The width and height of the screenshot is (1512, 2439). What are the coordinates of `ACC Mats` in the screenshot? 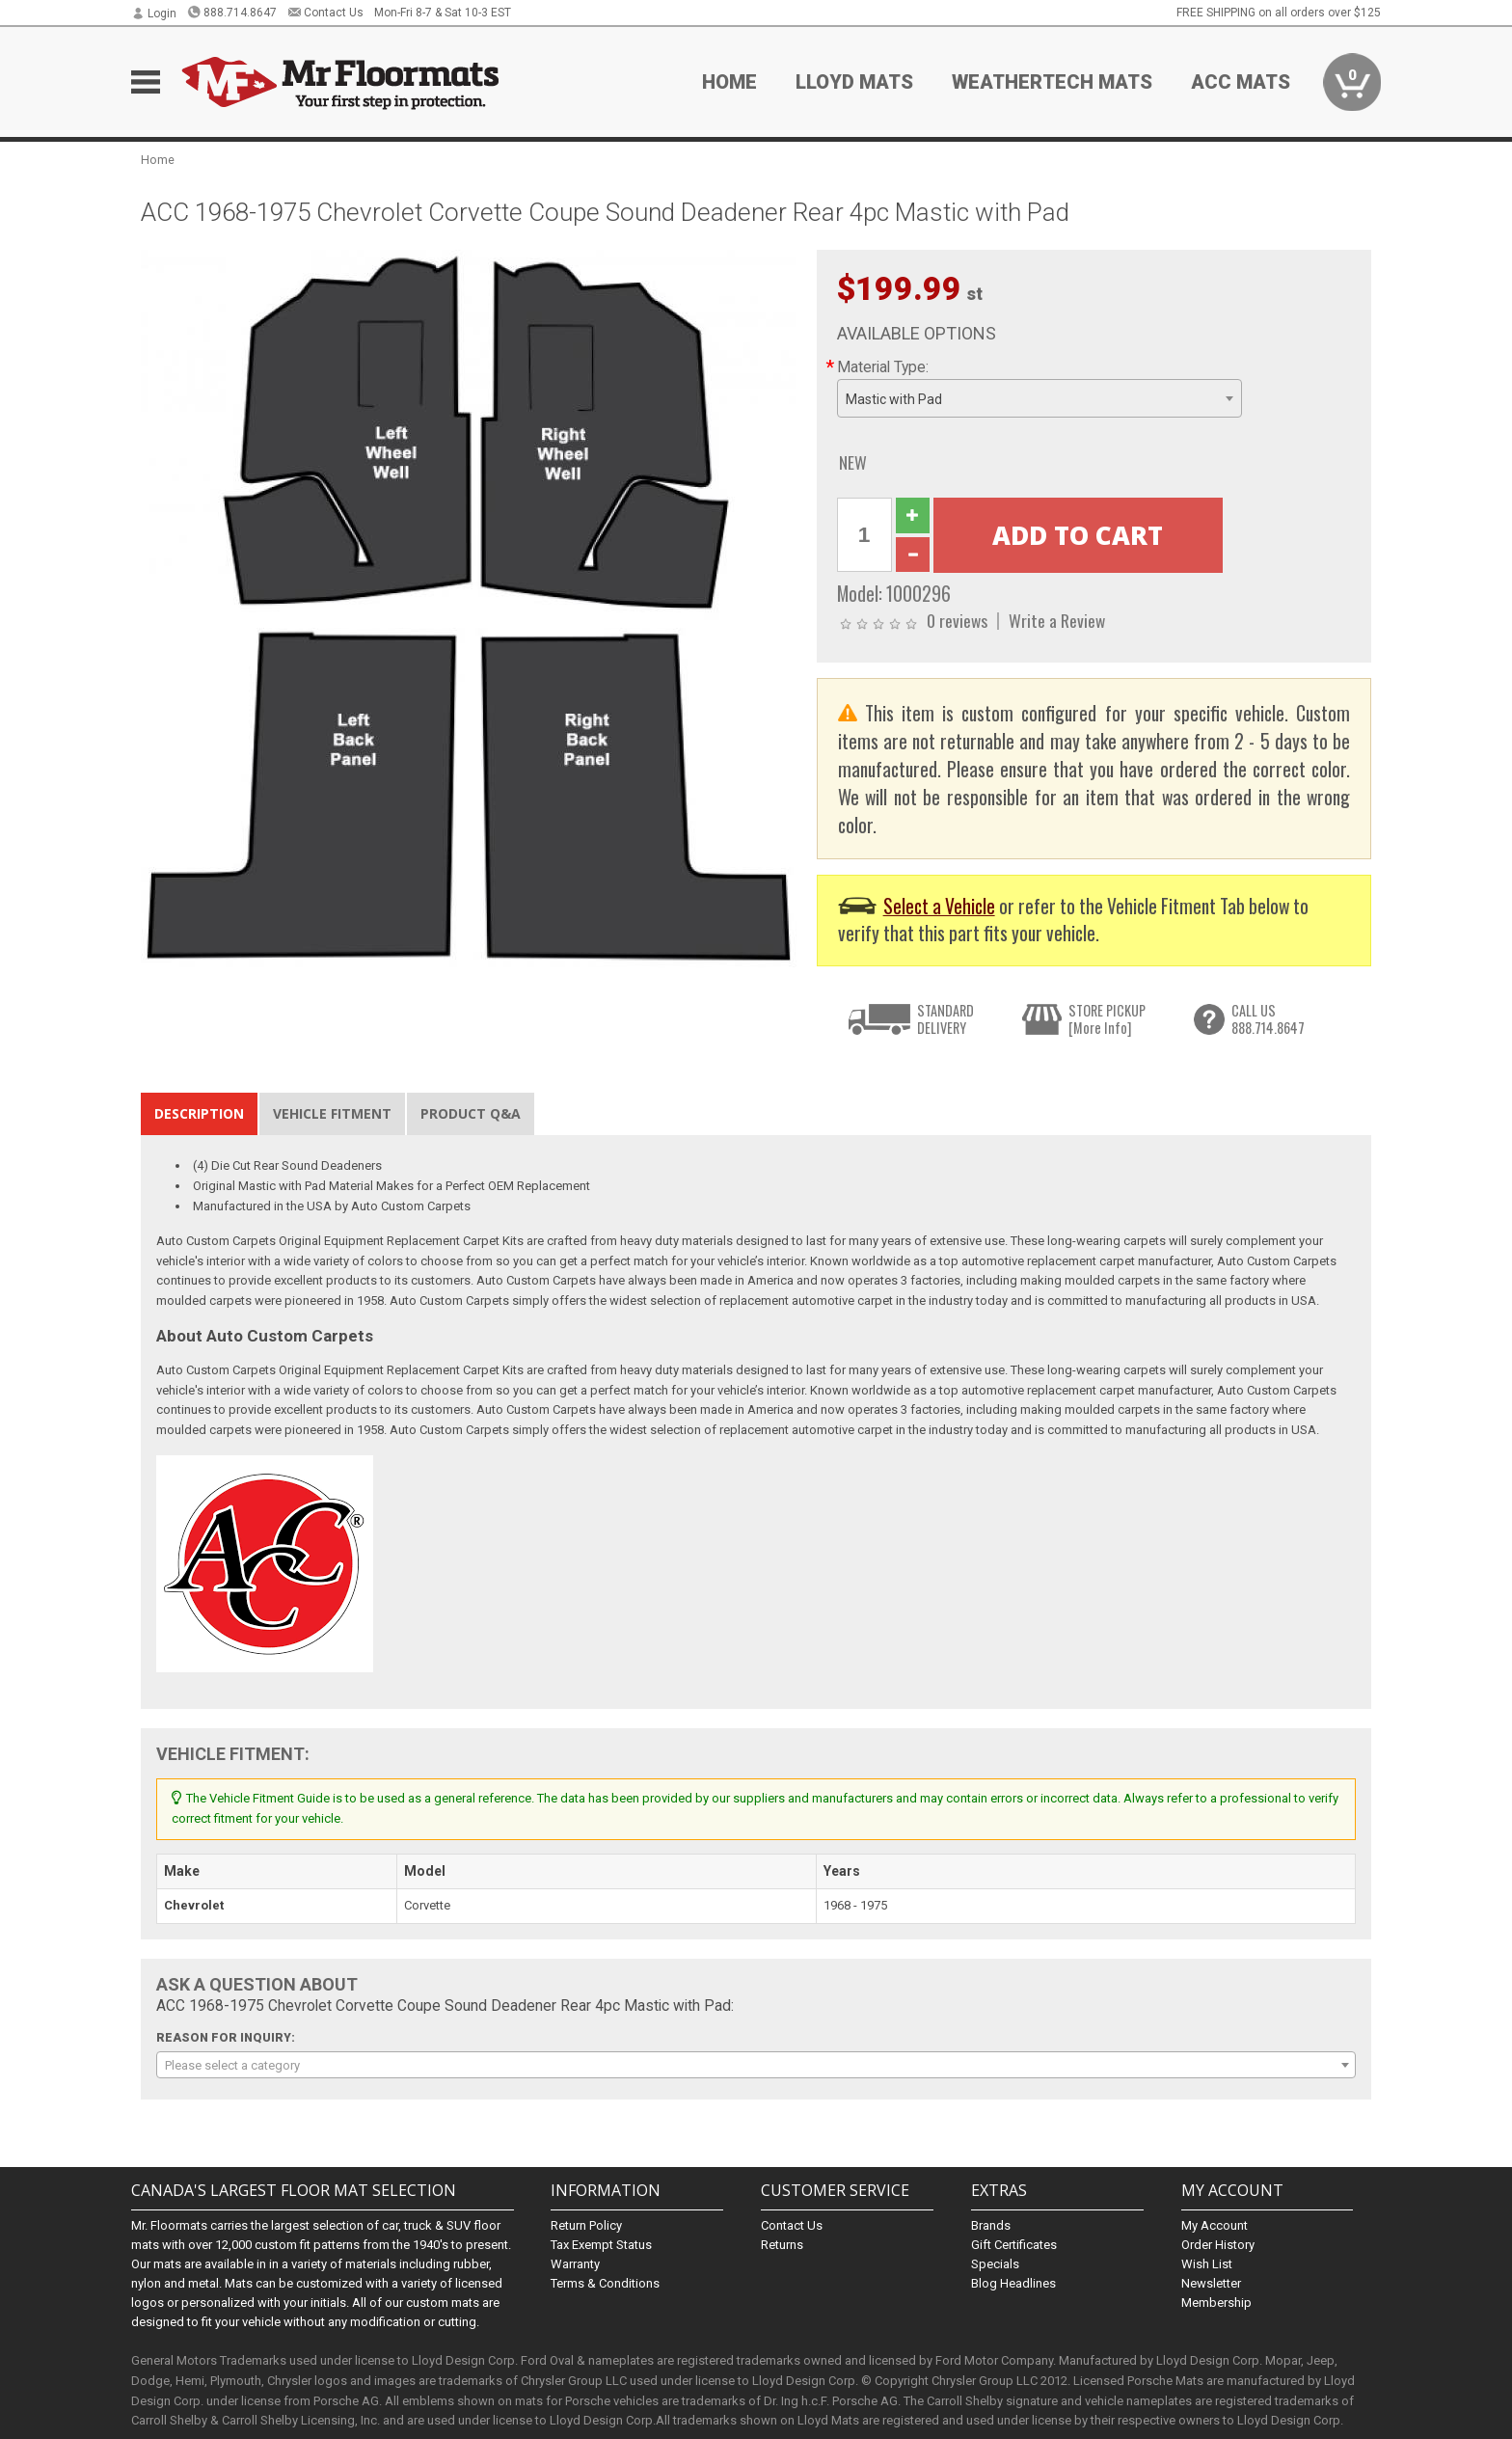 It's located at (1240, 82).